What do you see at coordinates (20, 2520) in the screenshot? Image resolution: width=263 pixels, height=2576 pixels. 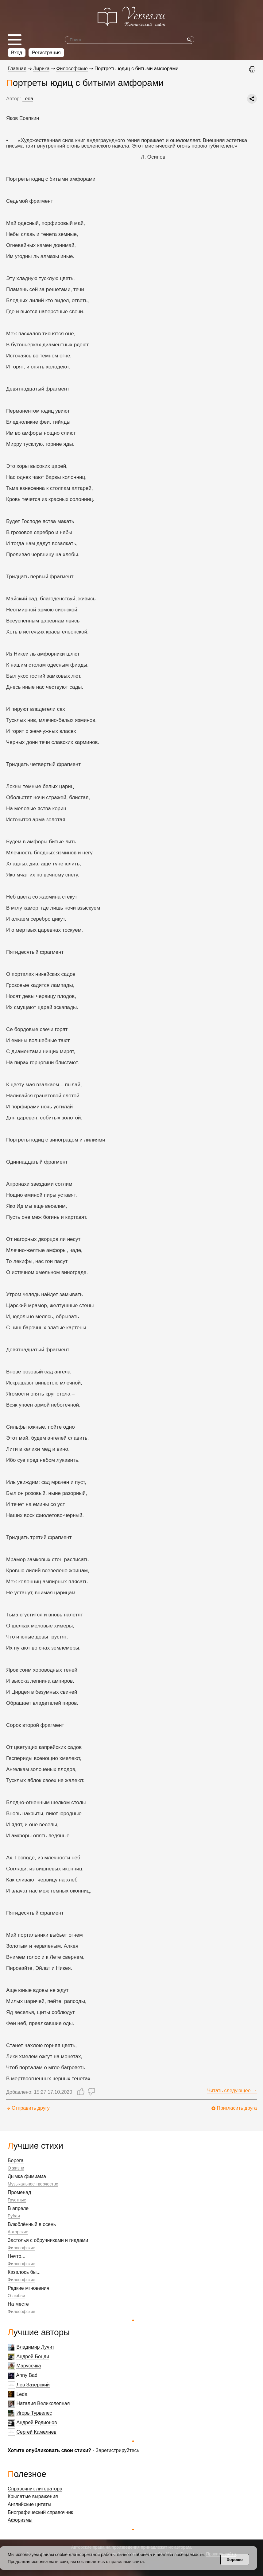 I see `Афоризмы` at bounding box center [20, 2520].